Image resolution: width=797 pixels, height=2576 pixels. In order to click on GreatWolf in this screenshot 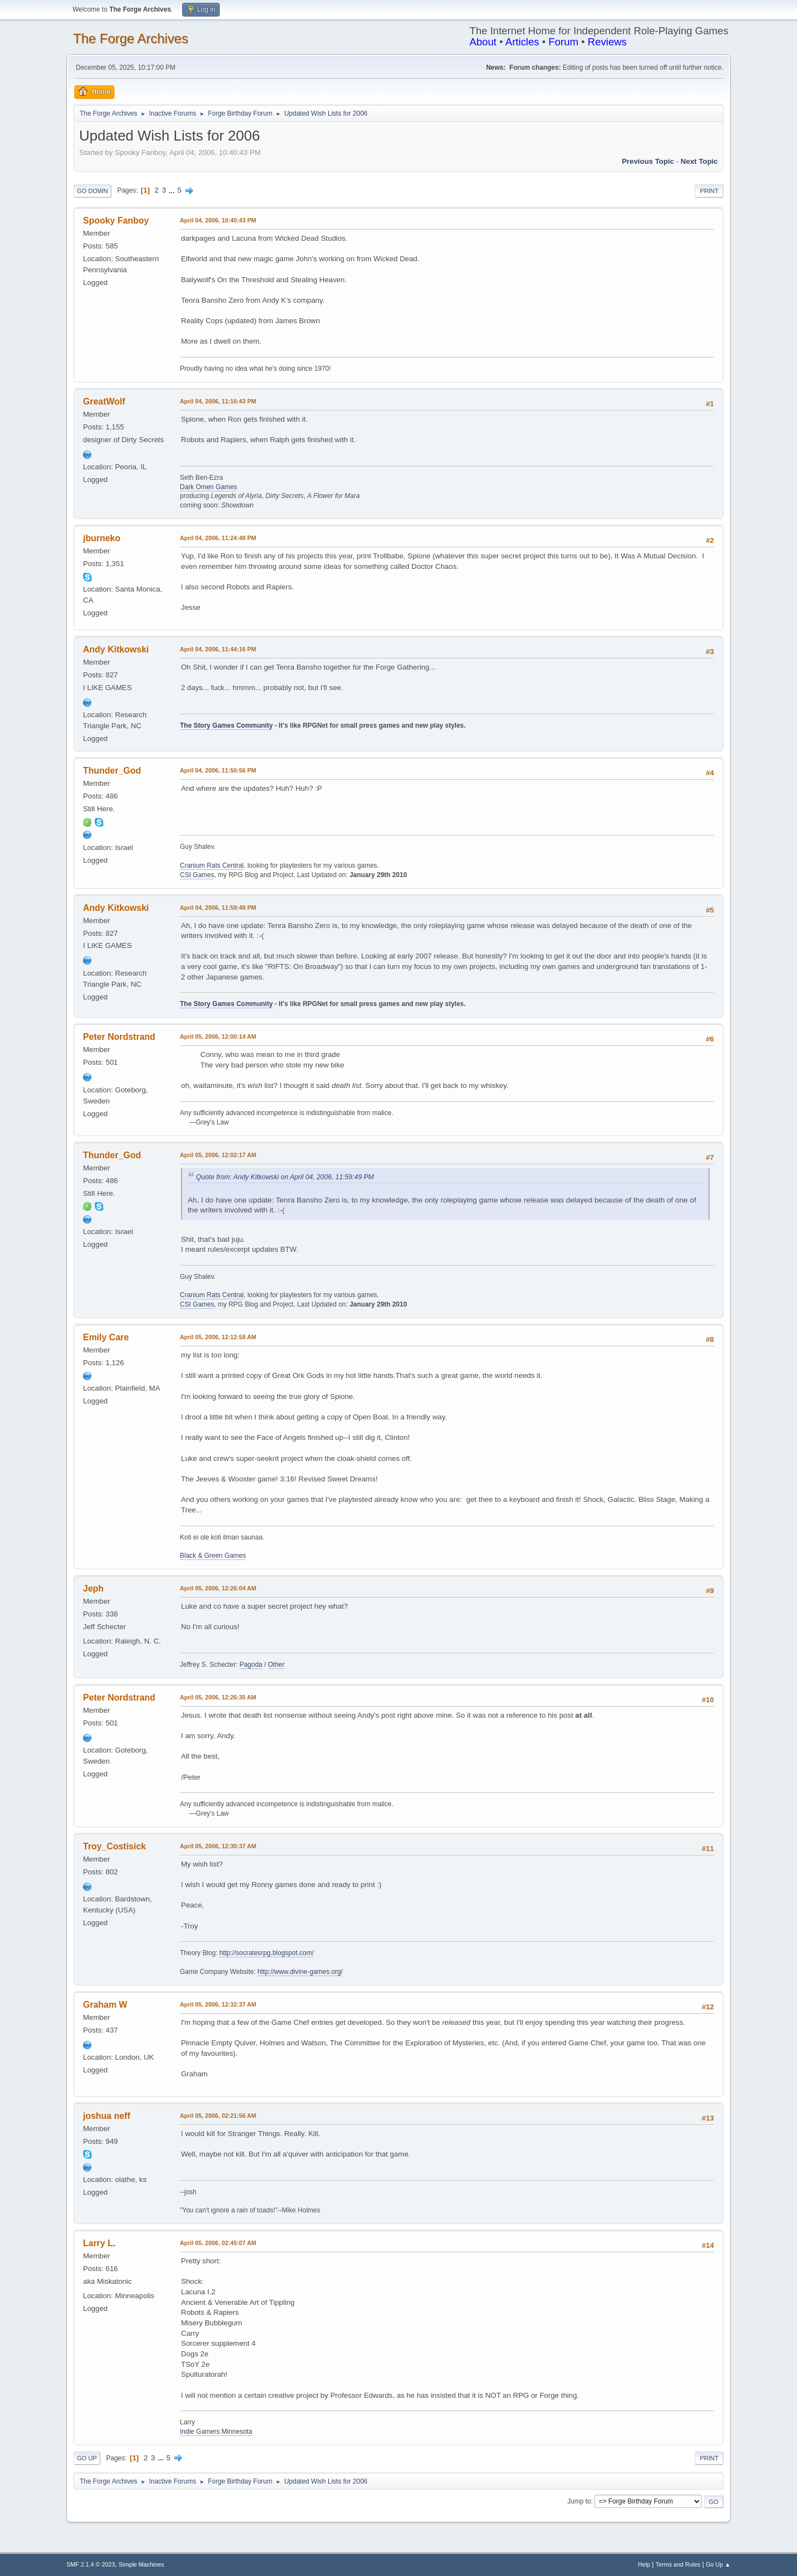, I will do `click(104, 401)`.